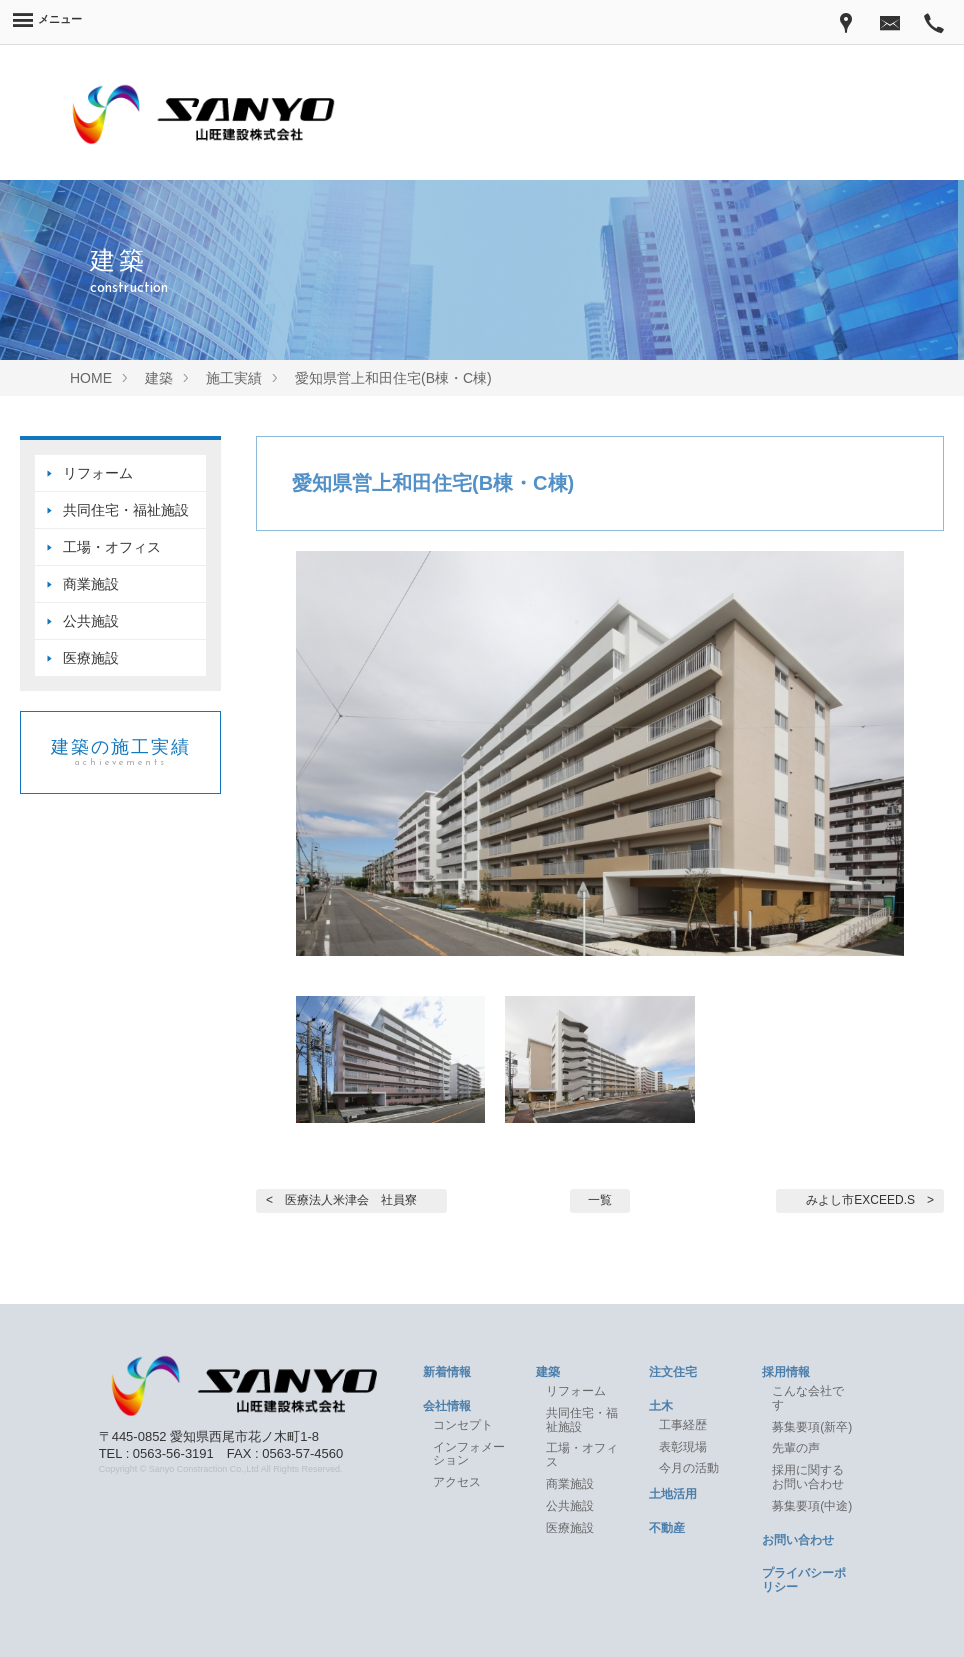 The height and width of the screenshot is (1657, 964). I want to click on インフォメーション, so click(469, 1454).